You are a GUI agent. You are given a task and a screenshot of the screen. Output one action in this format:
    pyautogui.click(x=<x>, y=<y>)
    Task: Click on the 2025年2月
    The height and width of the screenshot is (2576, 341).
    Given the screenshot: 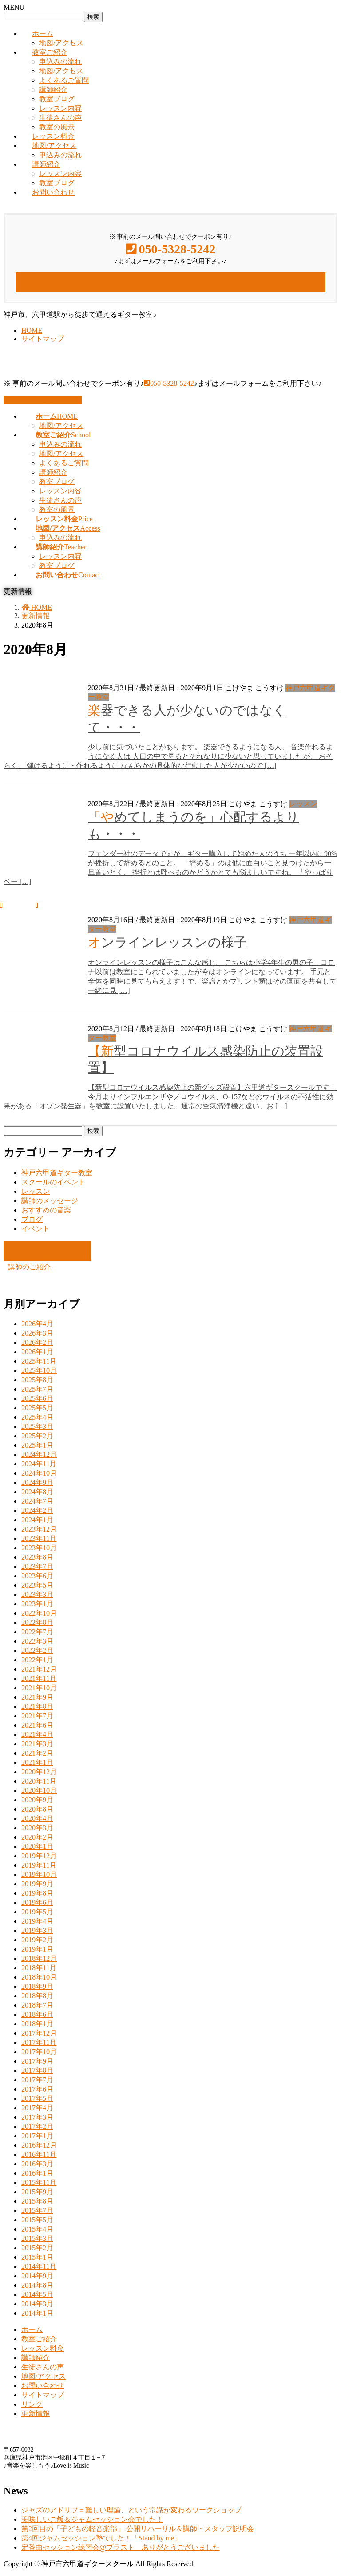 What is the action you would take?
    pyautogui.click(x=37, y=1436)
    